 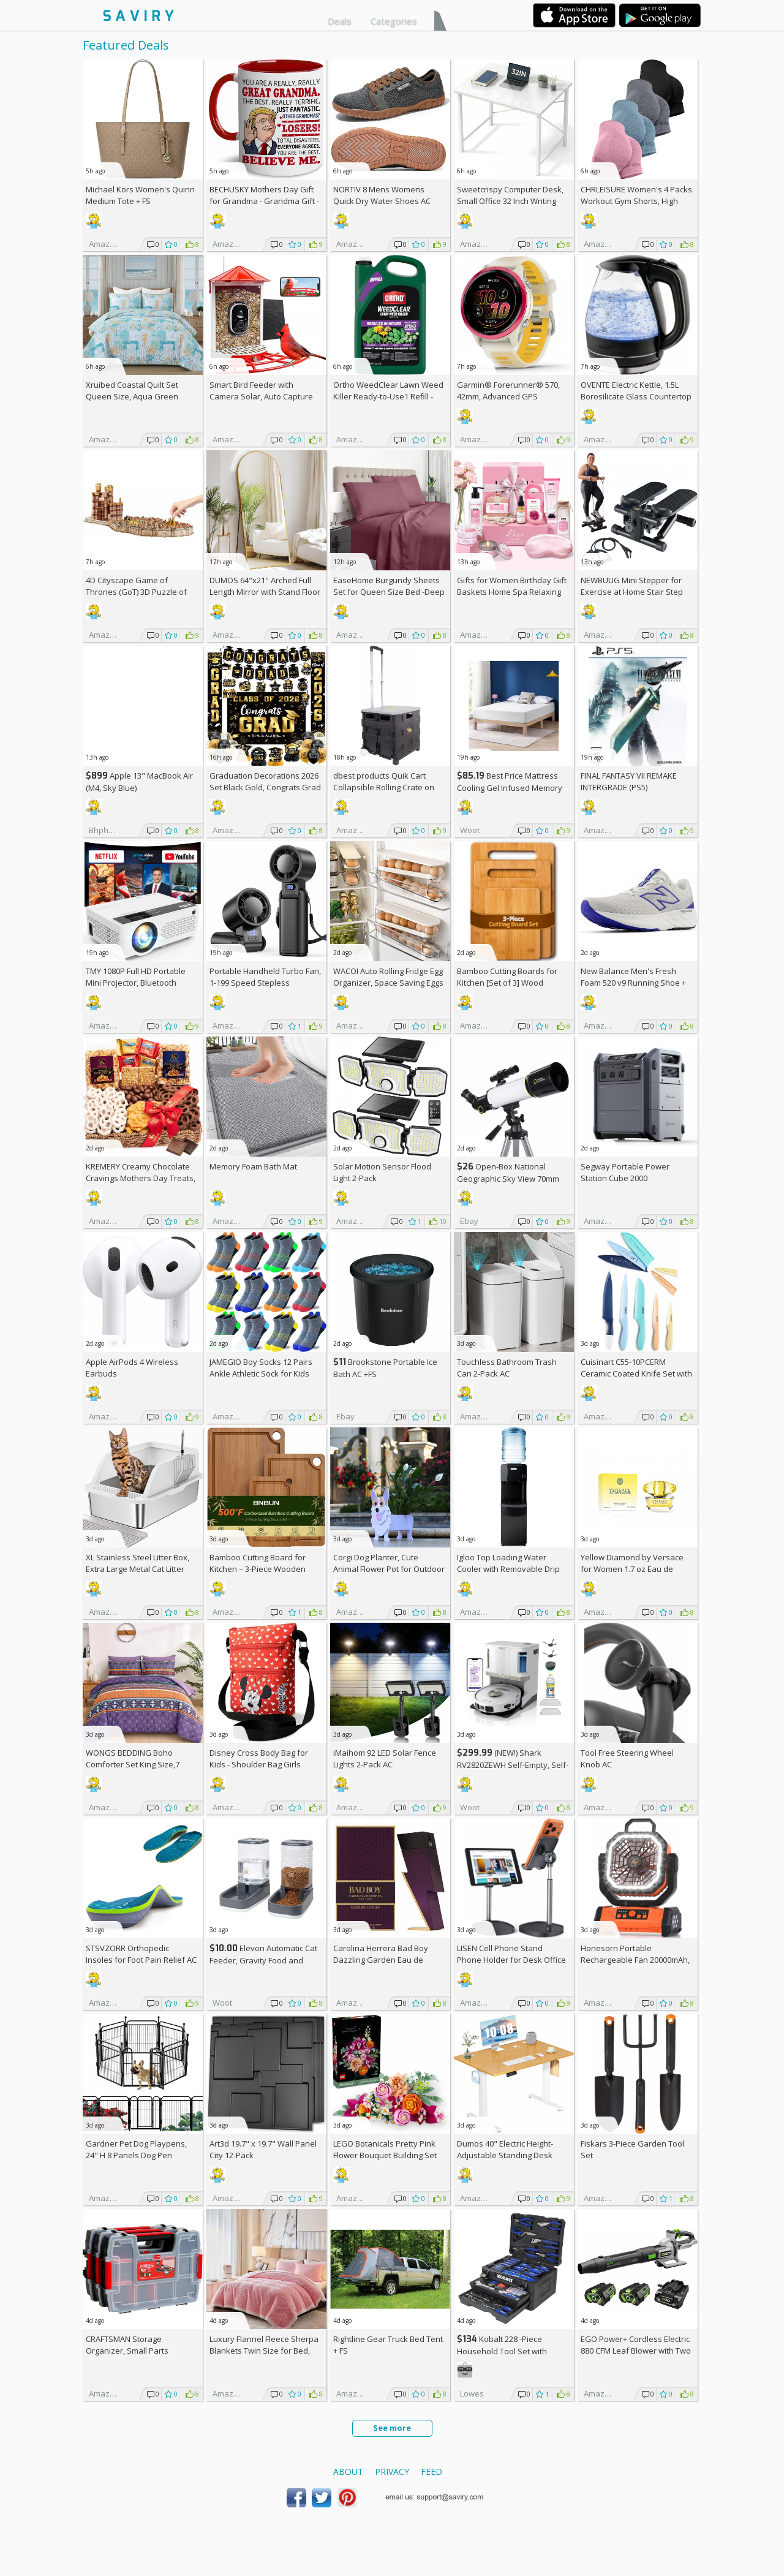 What do you see at coordinates (632, 1569) in the screenshot?
I see `Yellow Diamond by Versace for Women 1.7 oz Eau de Toilette Spray` at bounding box center [632, 1569].